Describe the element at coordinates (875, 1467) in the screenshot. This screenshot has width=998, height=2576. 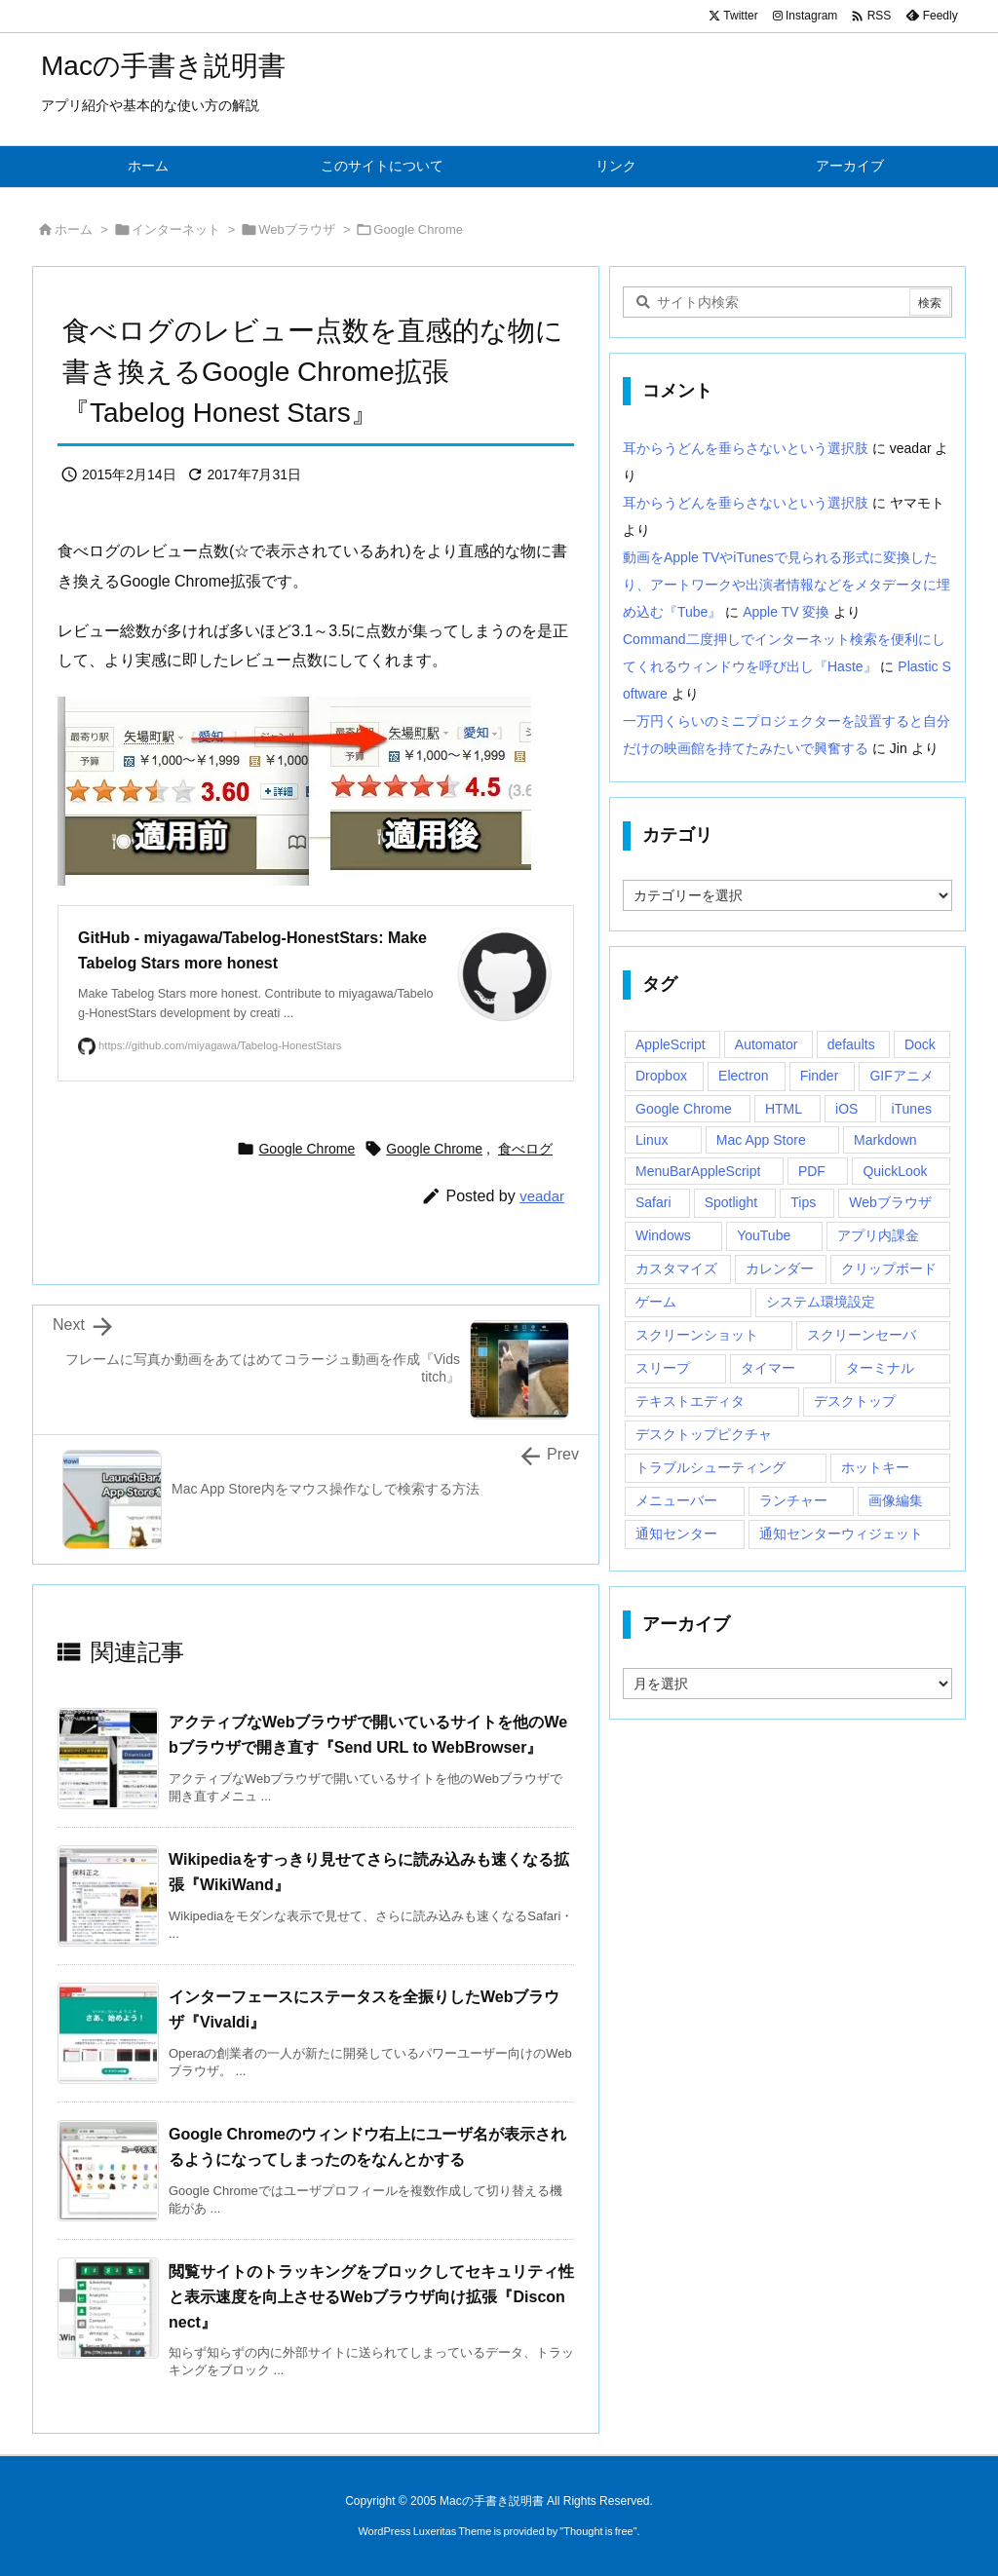
I see `ホットキー [ホットキー (51個の項目)]` at that location.